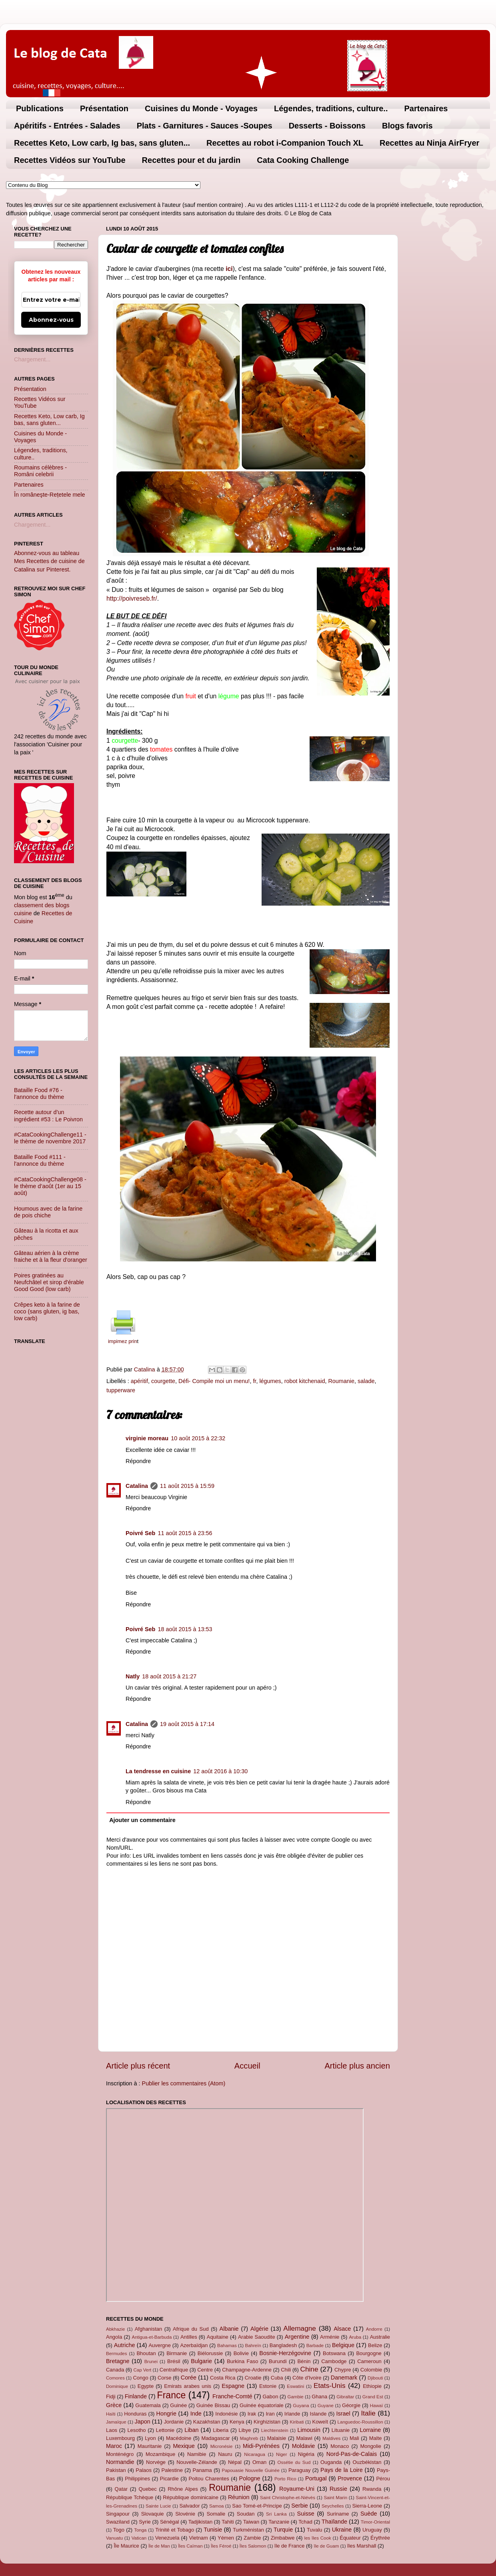 Image resolution: width=496 pixels, height=2576 pixels. Describe the element at coordinates (407, 125) in the screenshot. I see `Blogs favoris` at that location.